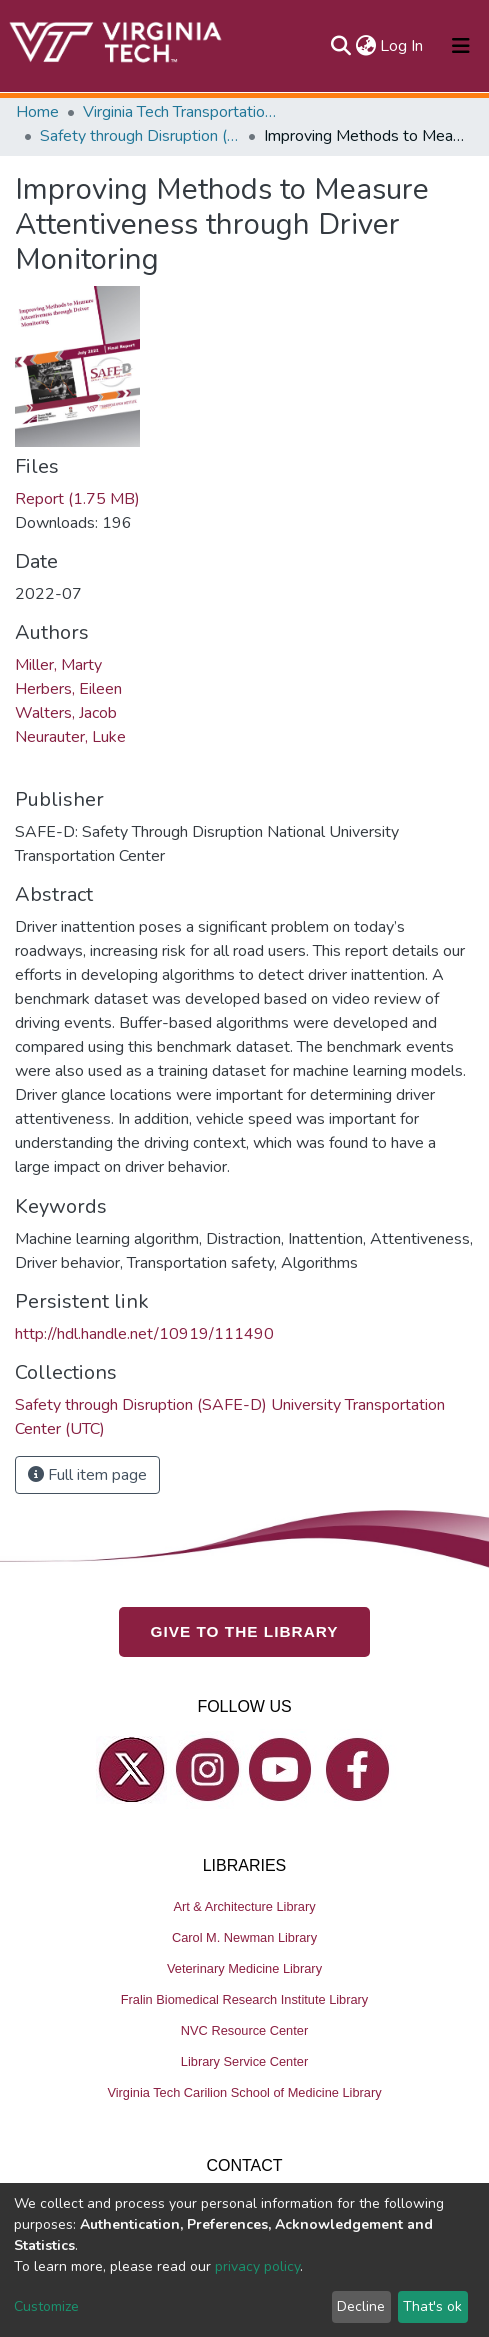 Image resolution: width=489 pixels, height=2337 pixels. I want to click on Library Service Center, so click(244, 2061).